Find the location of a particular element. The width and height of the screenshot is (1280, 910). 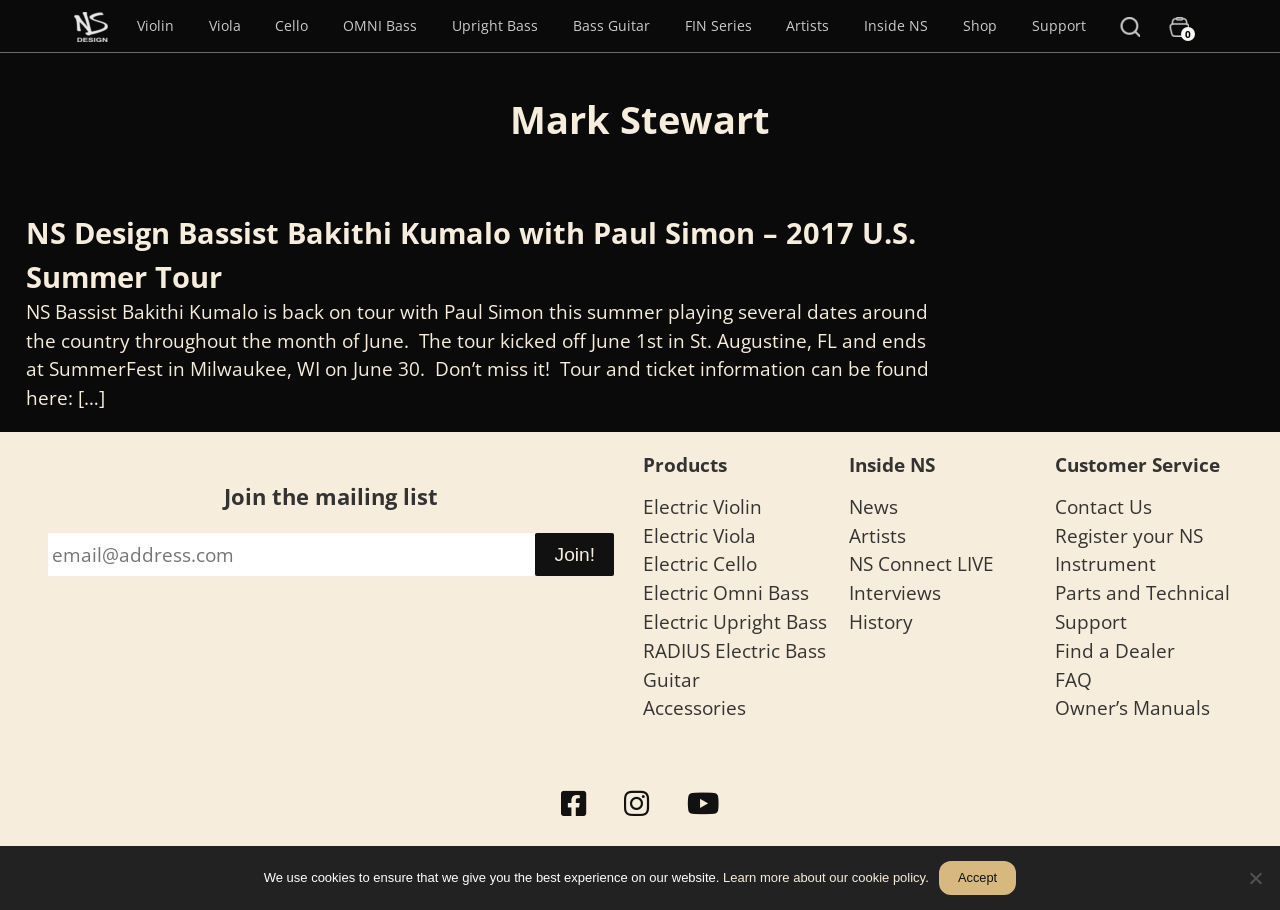

News is located at coordinates (873, 506).